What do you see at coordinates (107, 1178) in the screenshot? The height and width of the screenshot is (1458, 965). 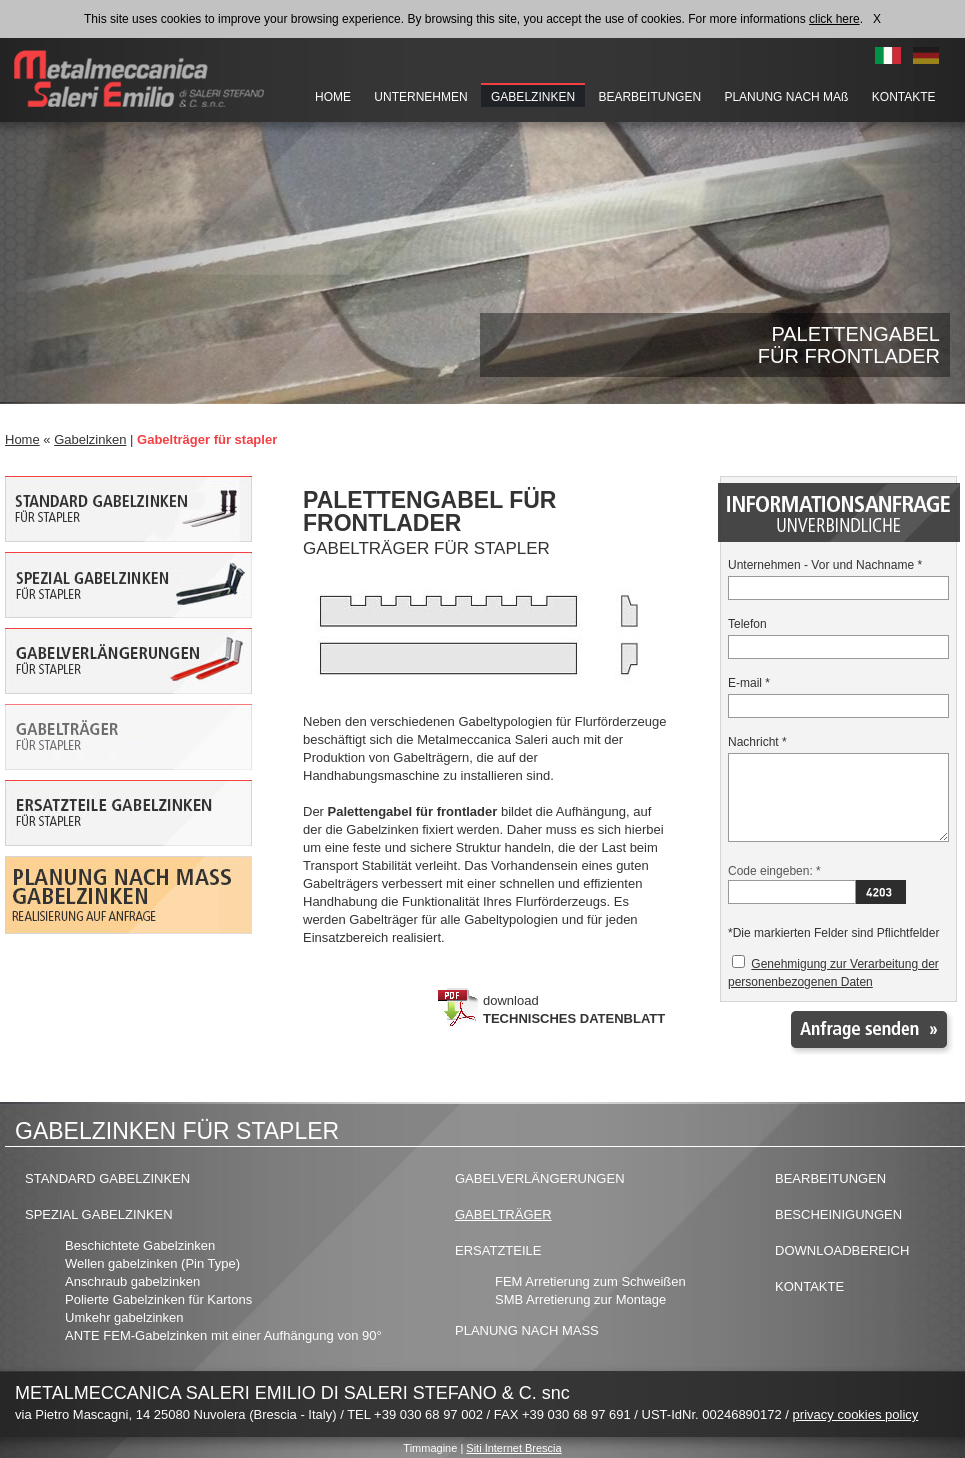 I see `STANDARD GABELZINKEN` at bounding box center [107, 1178].